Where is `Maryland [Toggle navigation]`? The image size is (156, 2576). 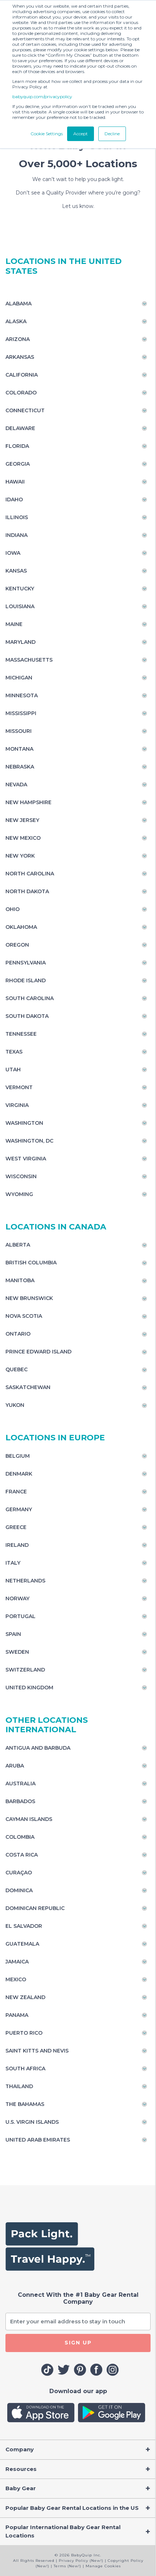 Maryland [Toggle navigation] is located at coordinates (20, 642).